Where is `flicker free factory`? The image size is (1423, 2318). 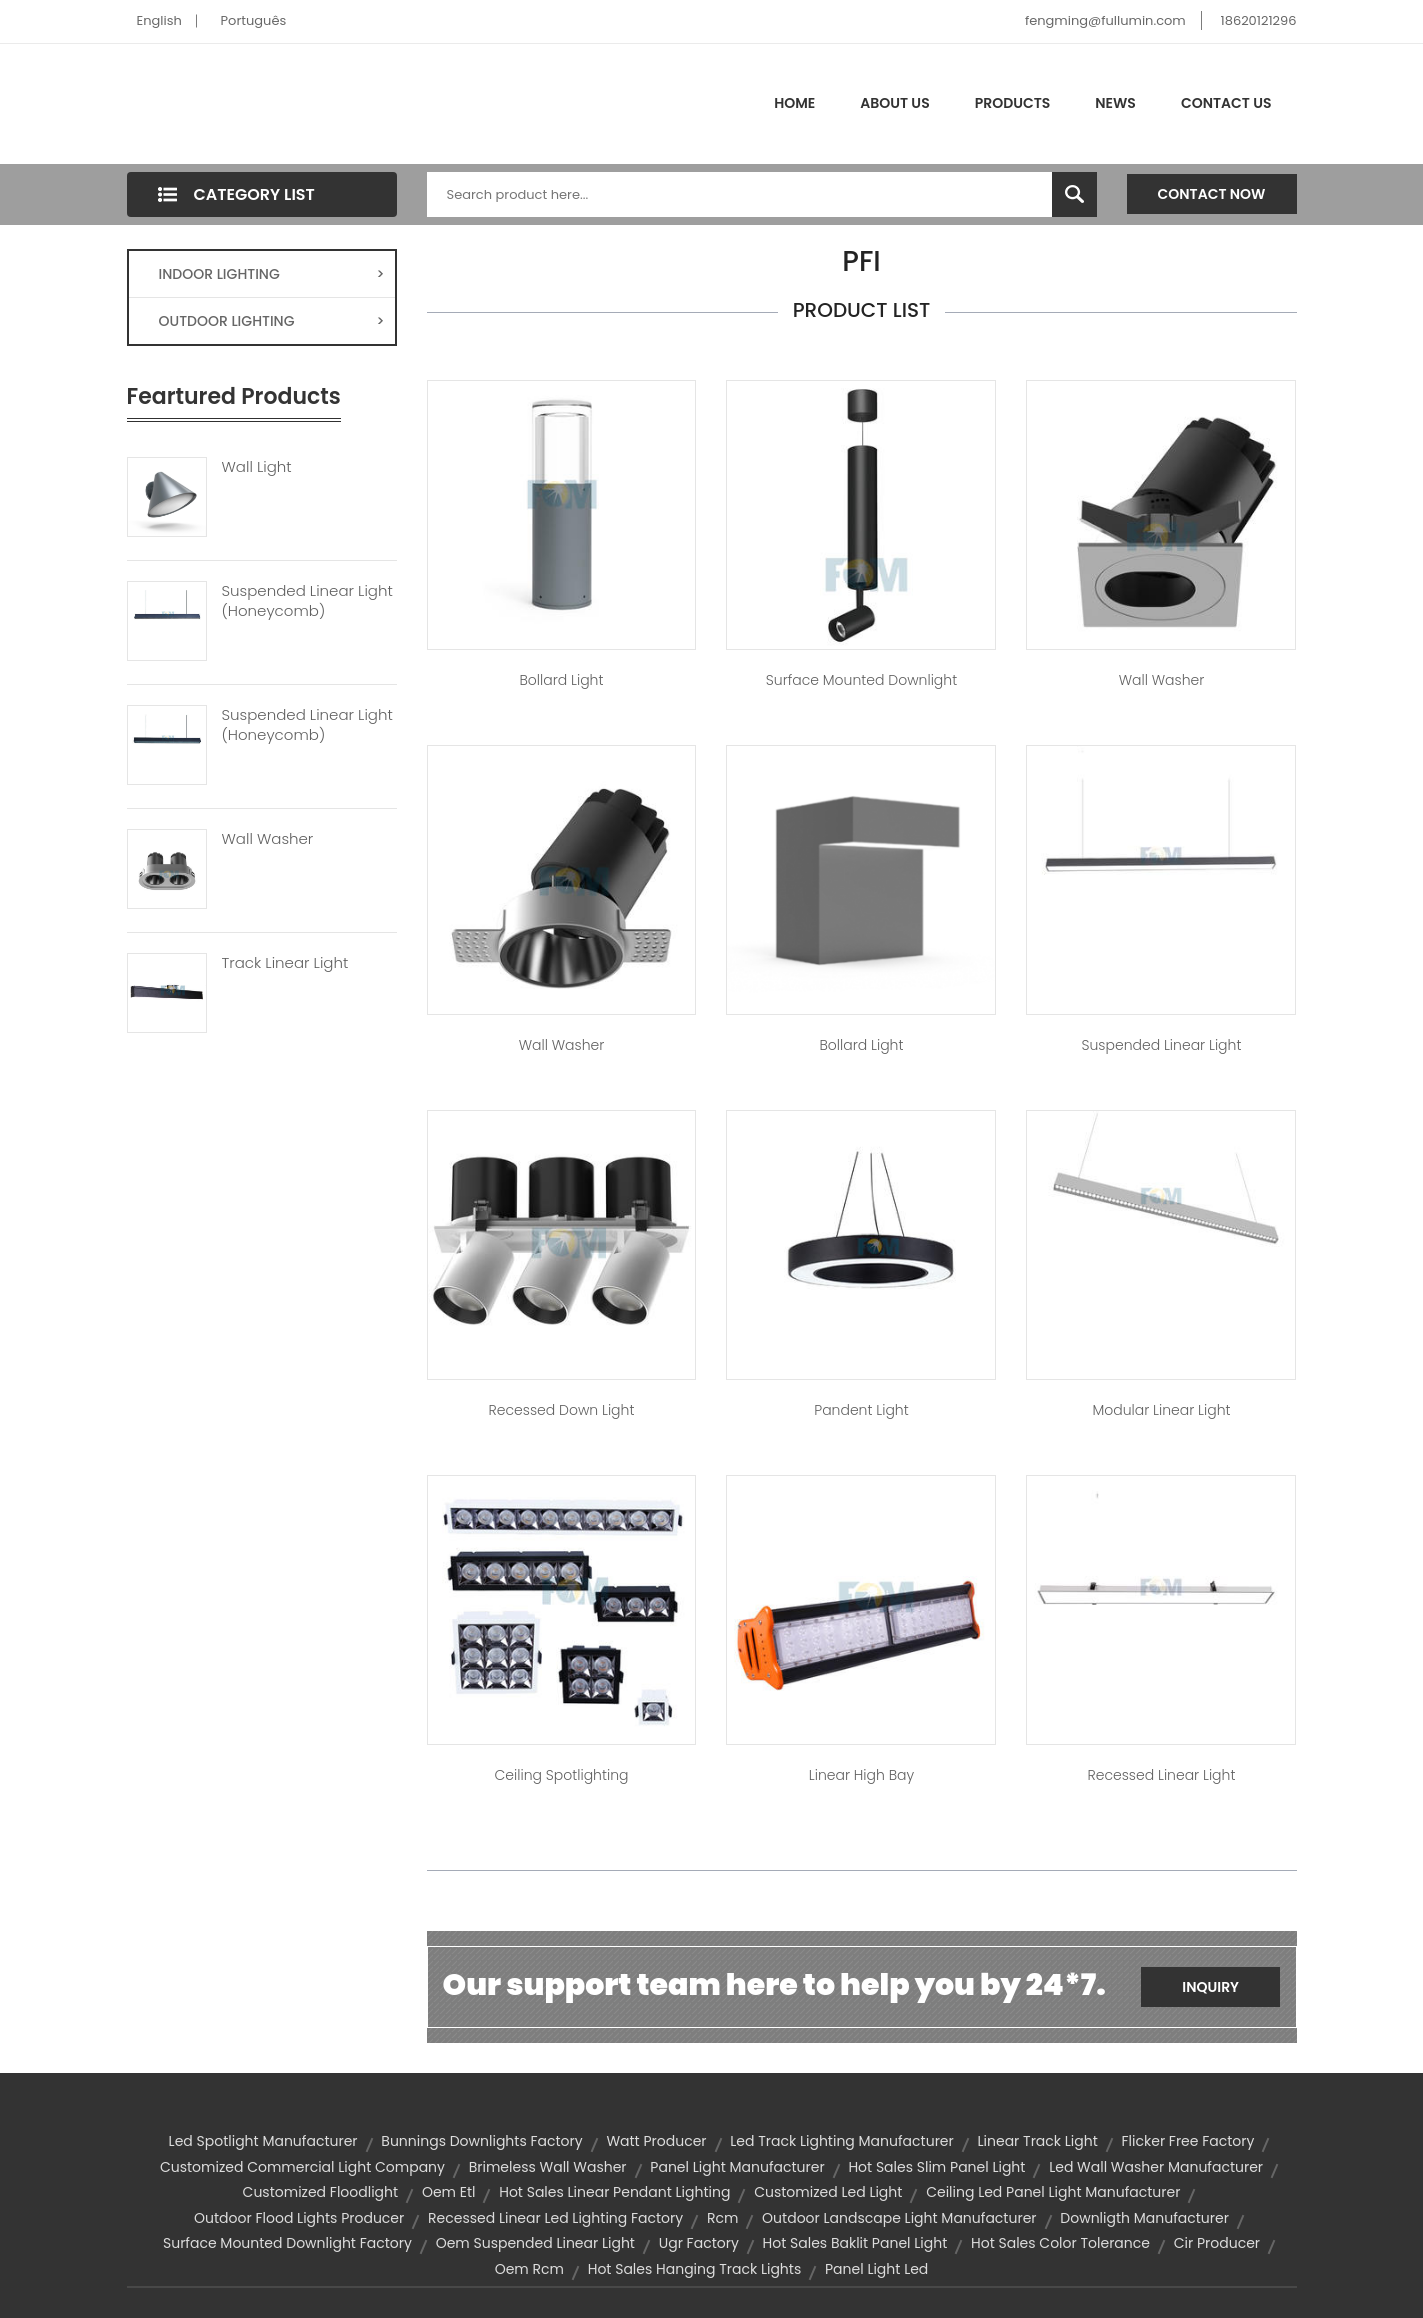
flicker free factory is located at coordinates (1188, 2141).